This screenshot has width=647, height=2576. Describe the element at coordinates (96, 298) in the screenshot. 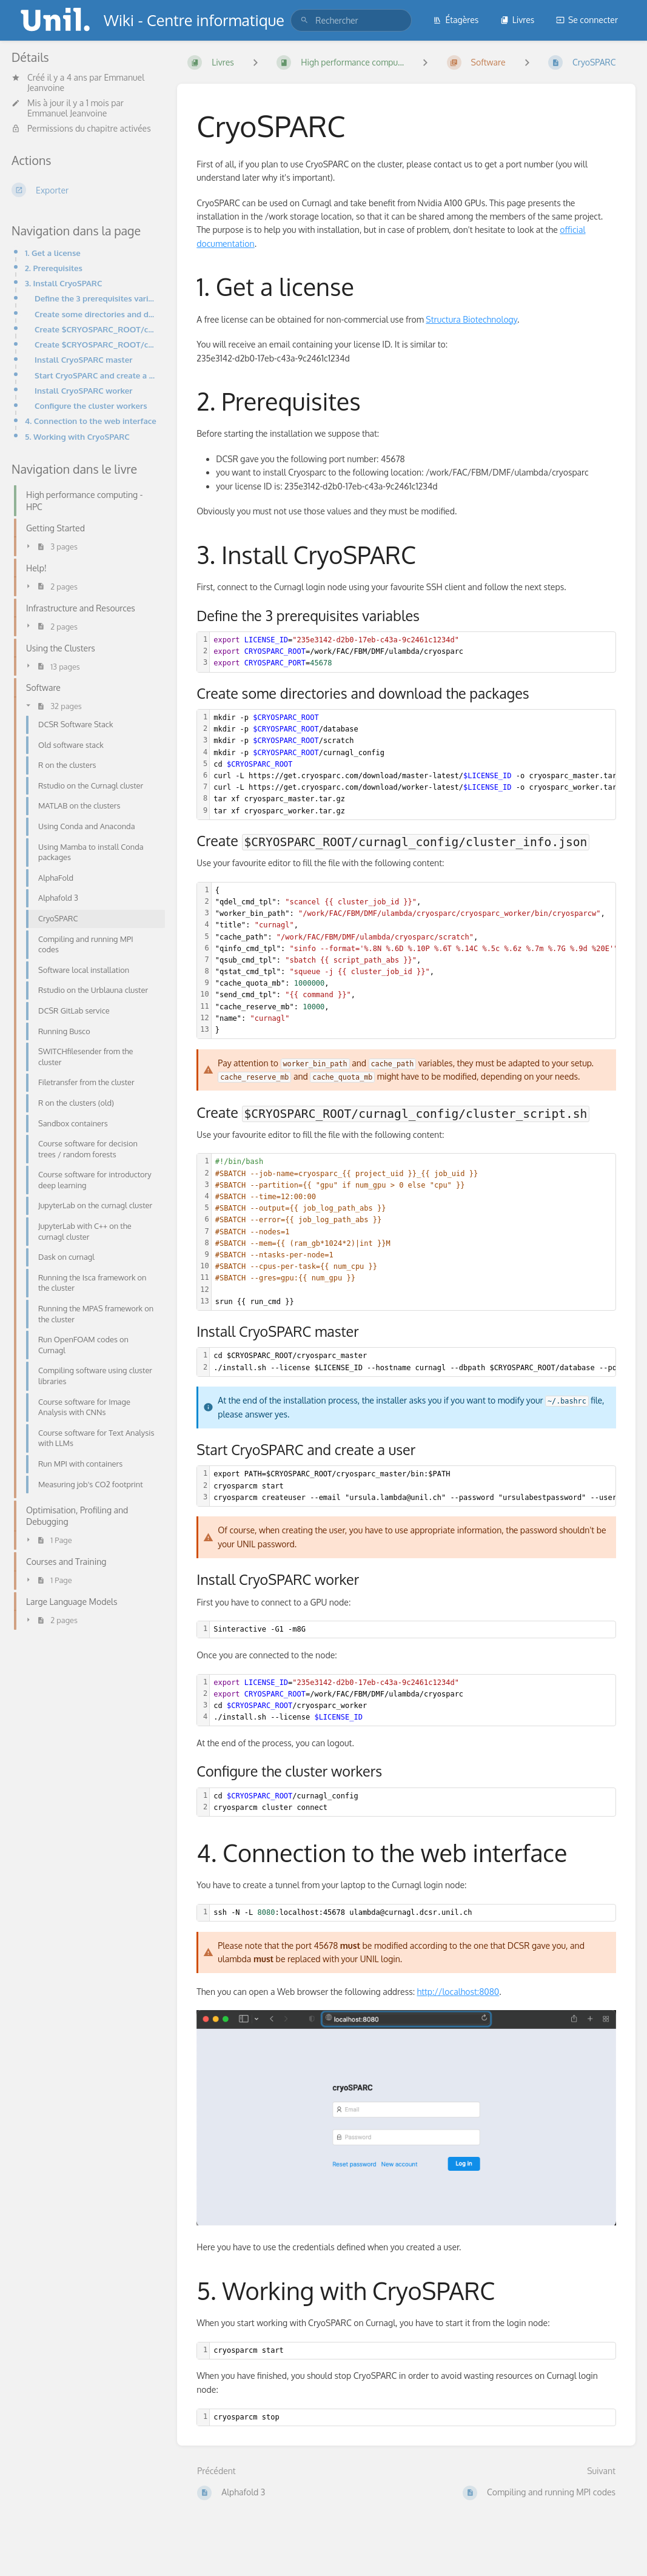

I see `Define the 3 prerequisites variables` at that location.